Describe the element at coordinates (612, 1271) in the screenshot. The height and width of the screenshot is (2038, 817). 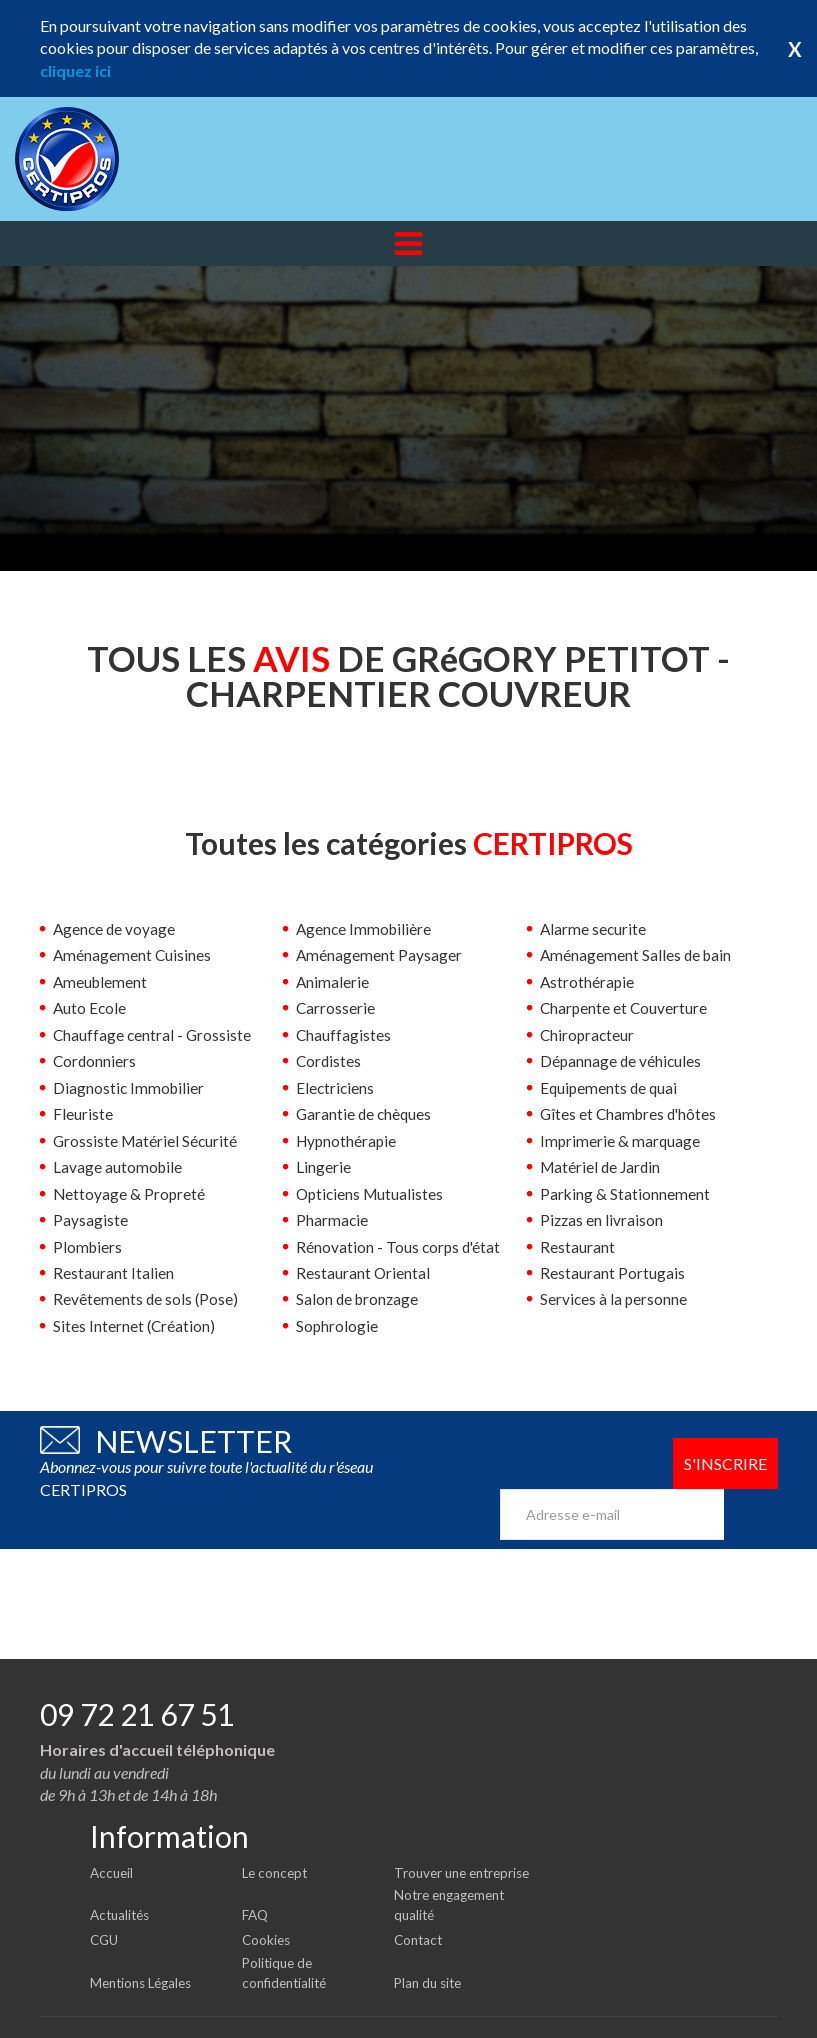
I see `Restaurant Portugais` at that location.